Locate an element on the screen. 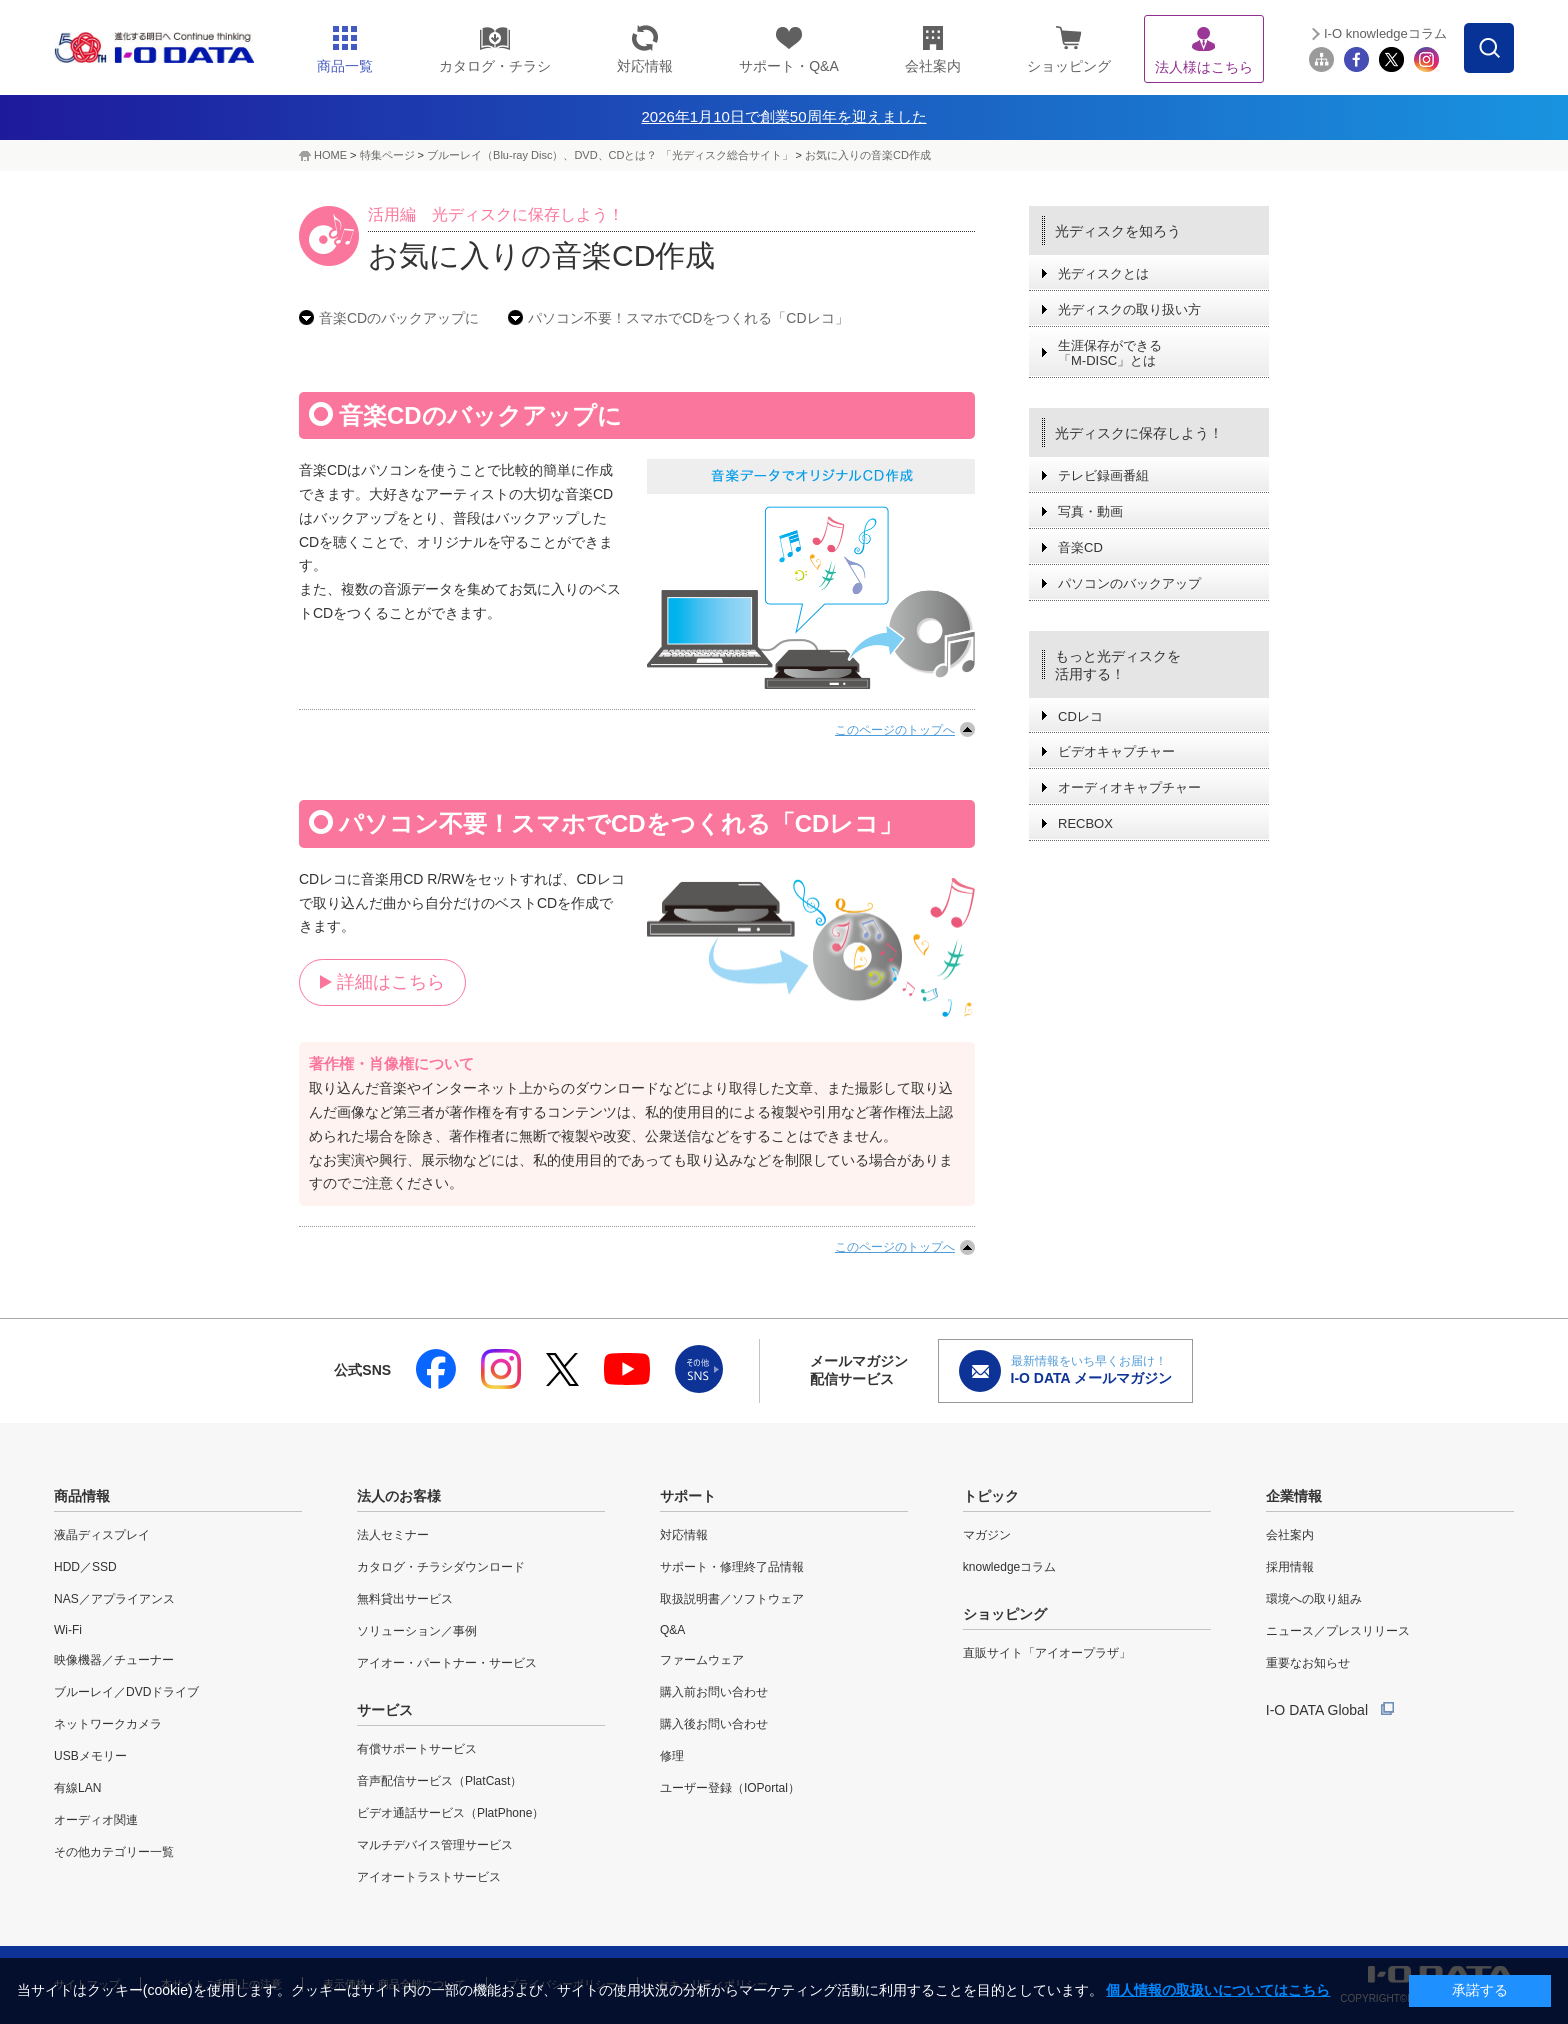 This screenshot has width=1568, height=2024. 光ディスクとは is located at coordinates (1103, 273).